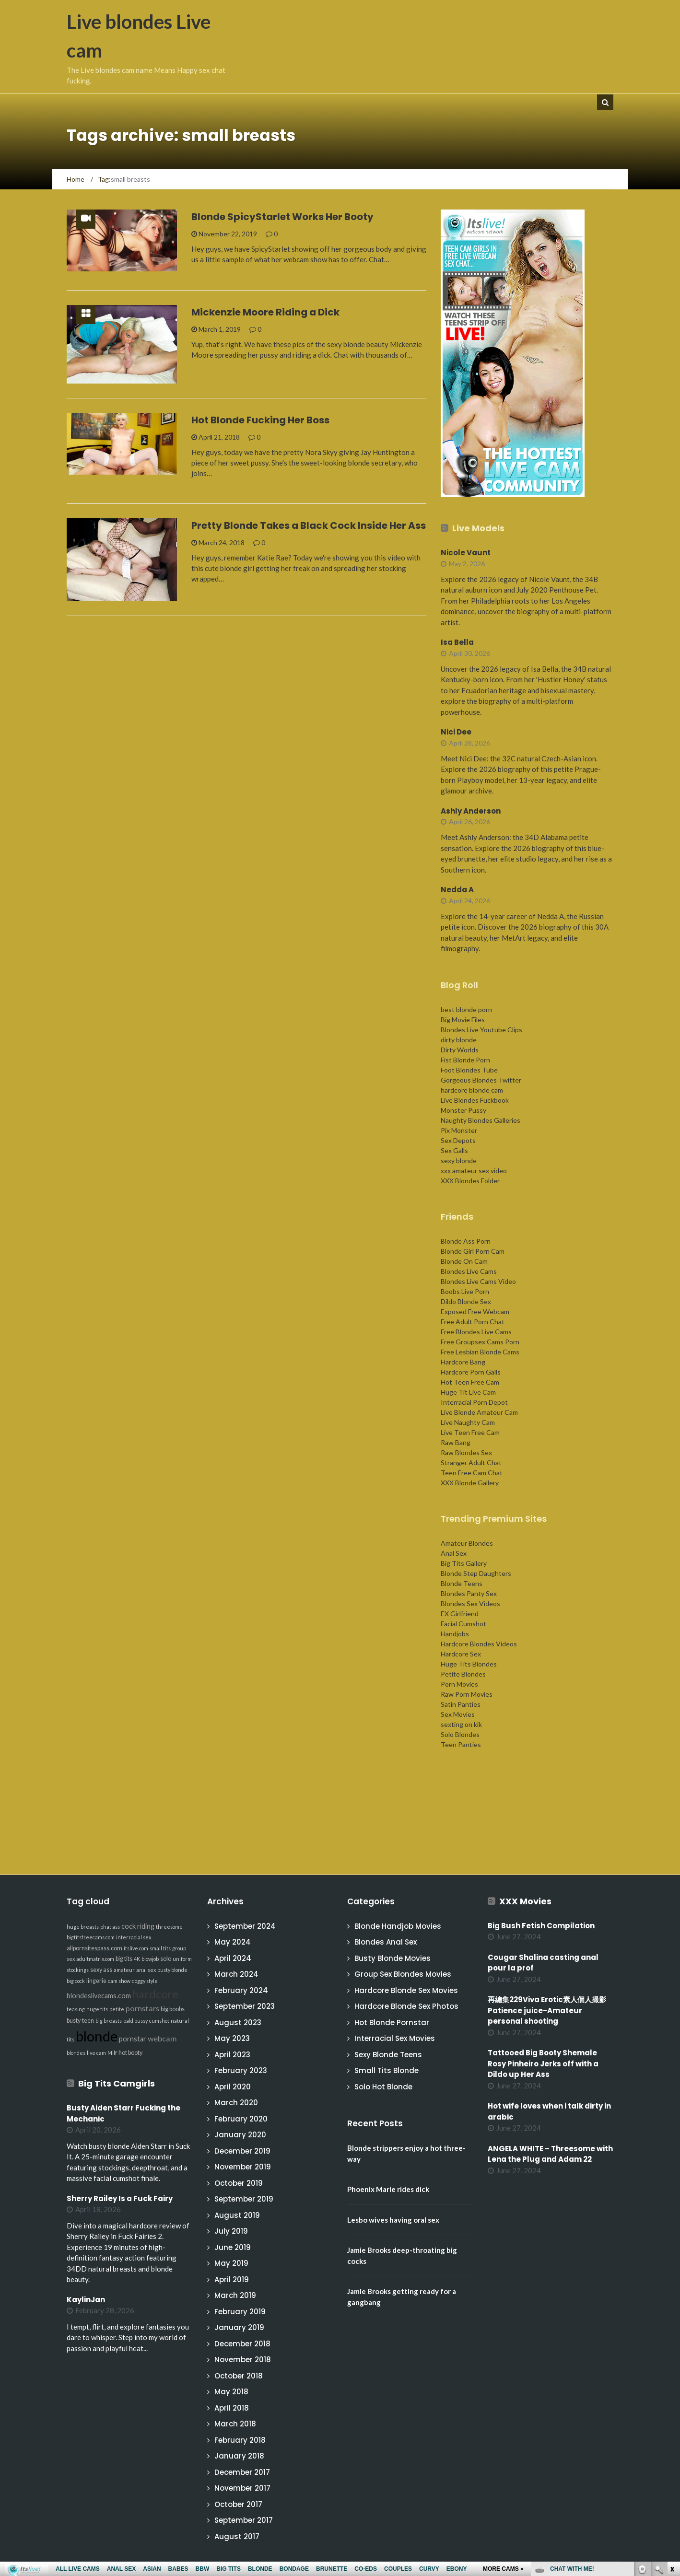 This screenshot has height=2576, width=680. What do you see at coordinates (74, 2020) in the screenshot?
I see `busty` at bounding box center [74, 2020].